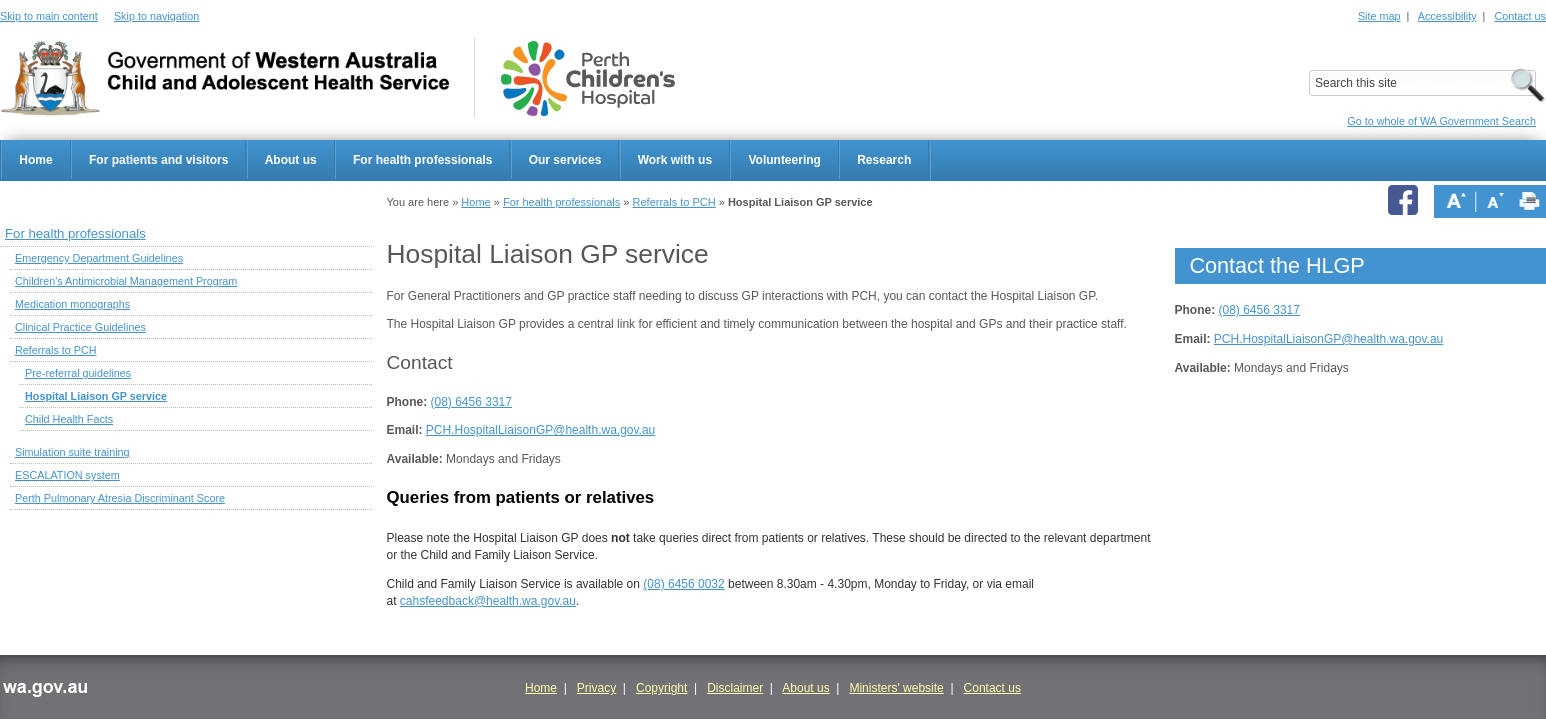 The height and width of the screenshot is (720, 1546). What do you see at coordinates (69, 419) in the screenshot?
I see `Child Health Facts` at bounding box center [69, 419].